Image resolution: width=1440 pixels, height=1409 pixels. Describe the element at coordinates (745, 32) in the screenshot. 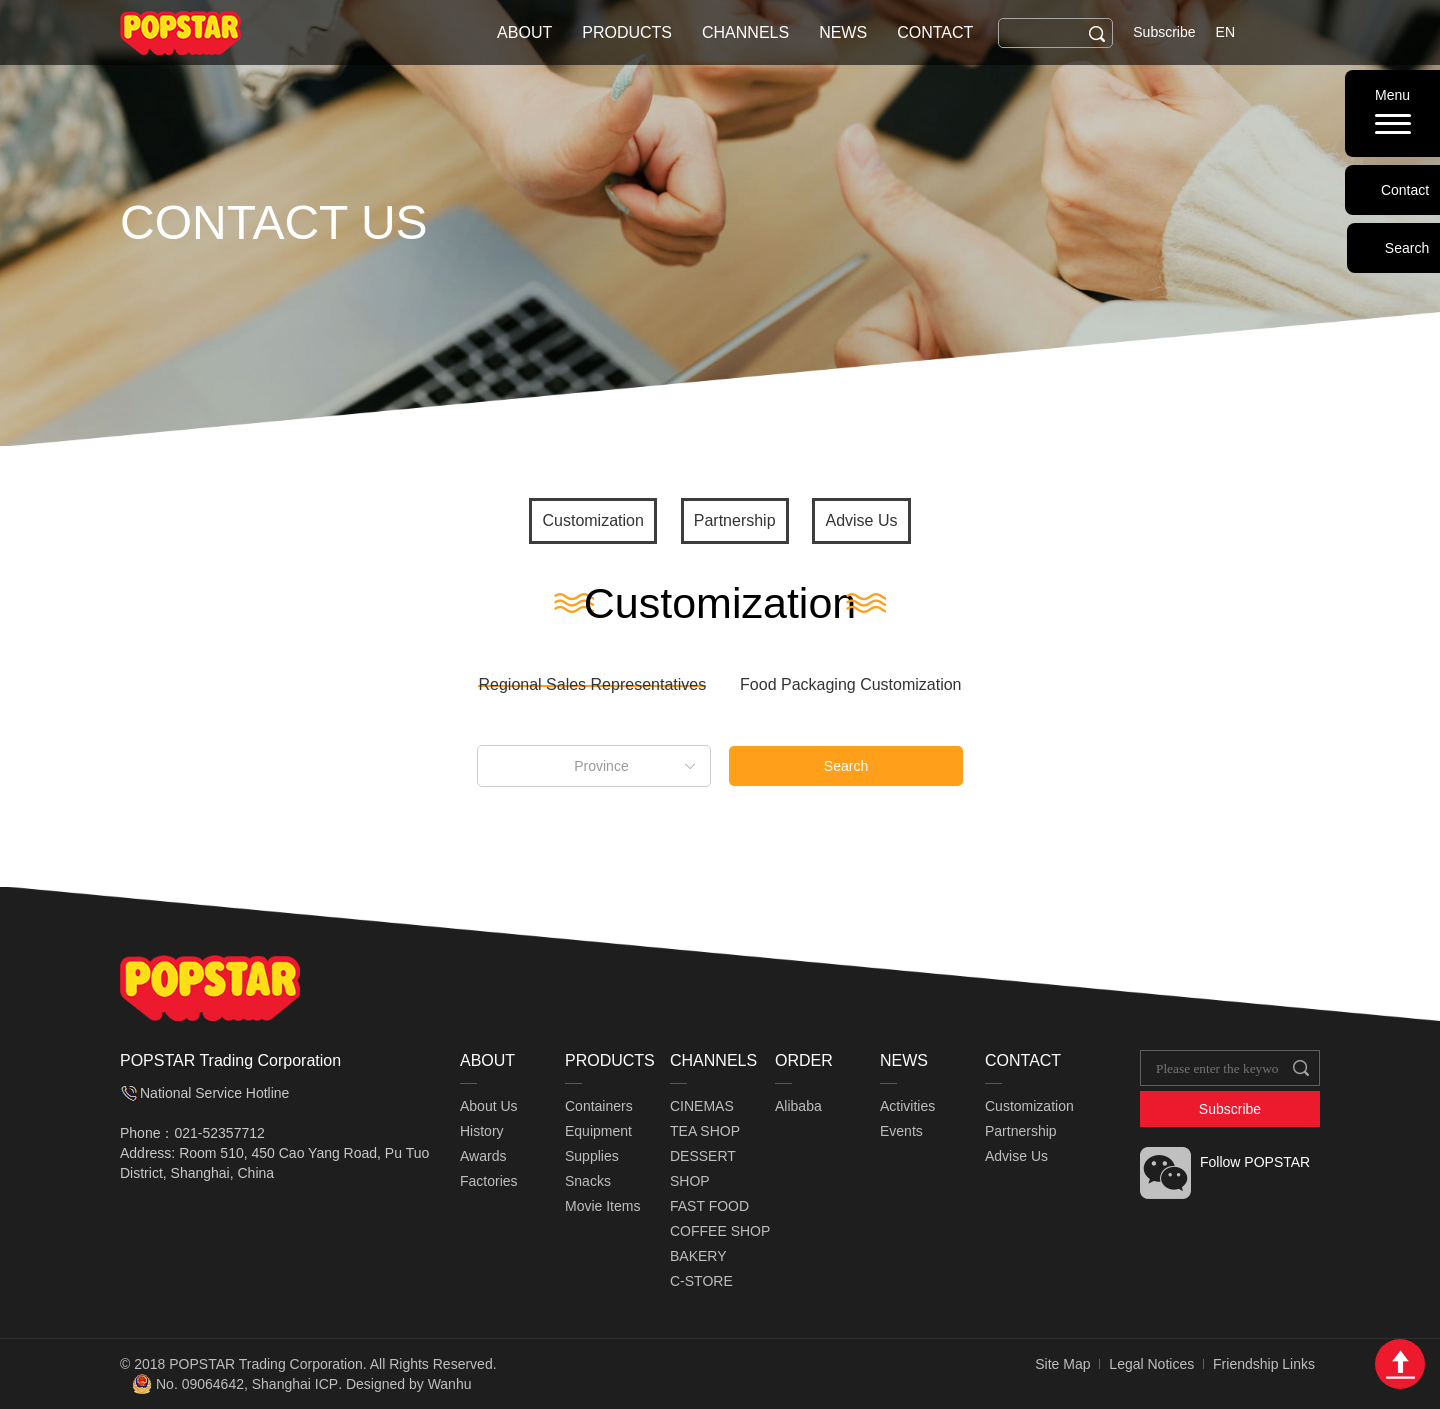

I see `CHANNELS` at that location.